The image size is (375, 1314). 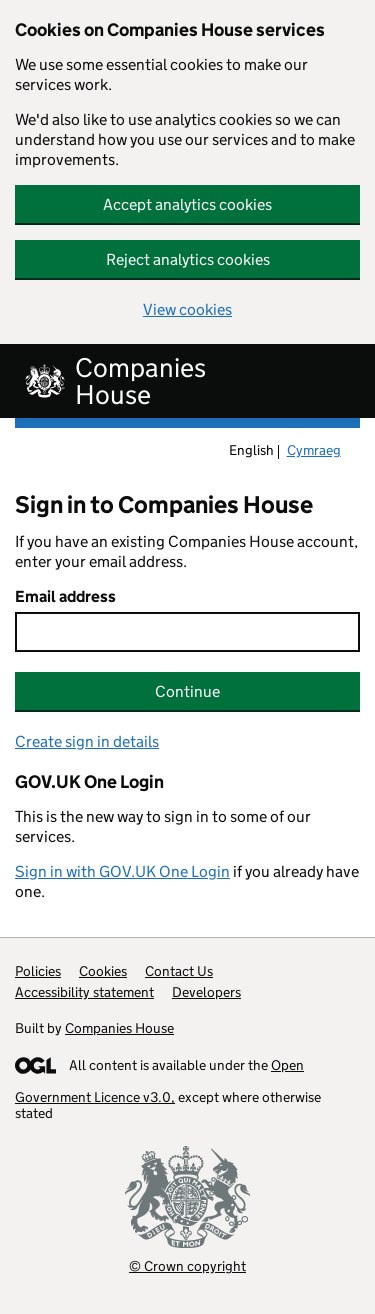 I want to click on Email address, so click(x=65, y=596).